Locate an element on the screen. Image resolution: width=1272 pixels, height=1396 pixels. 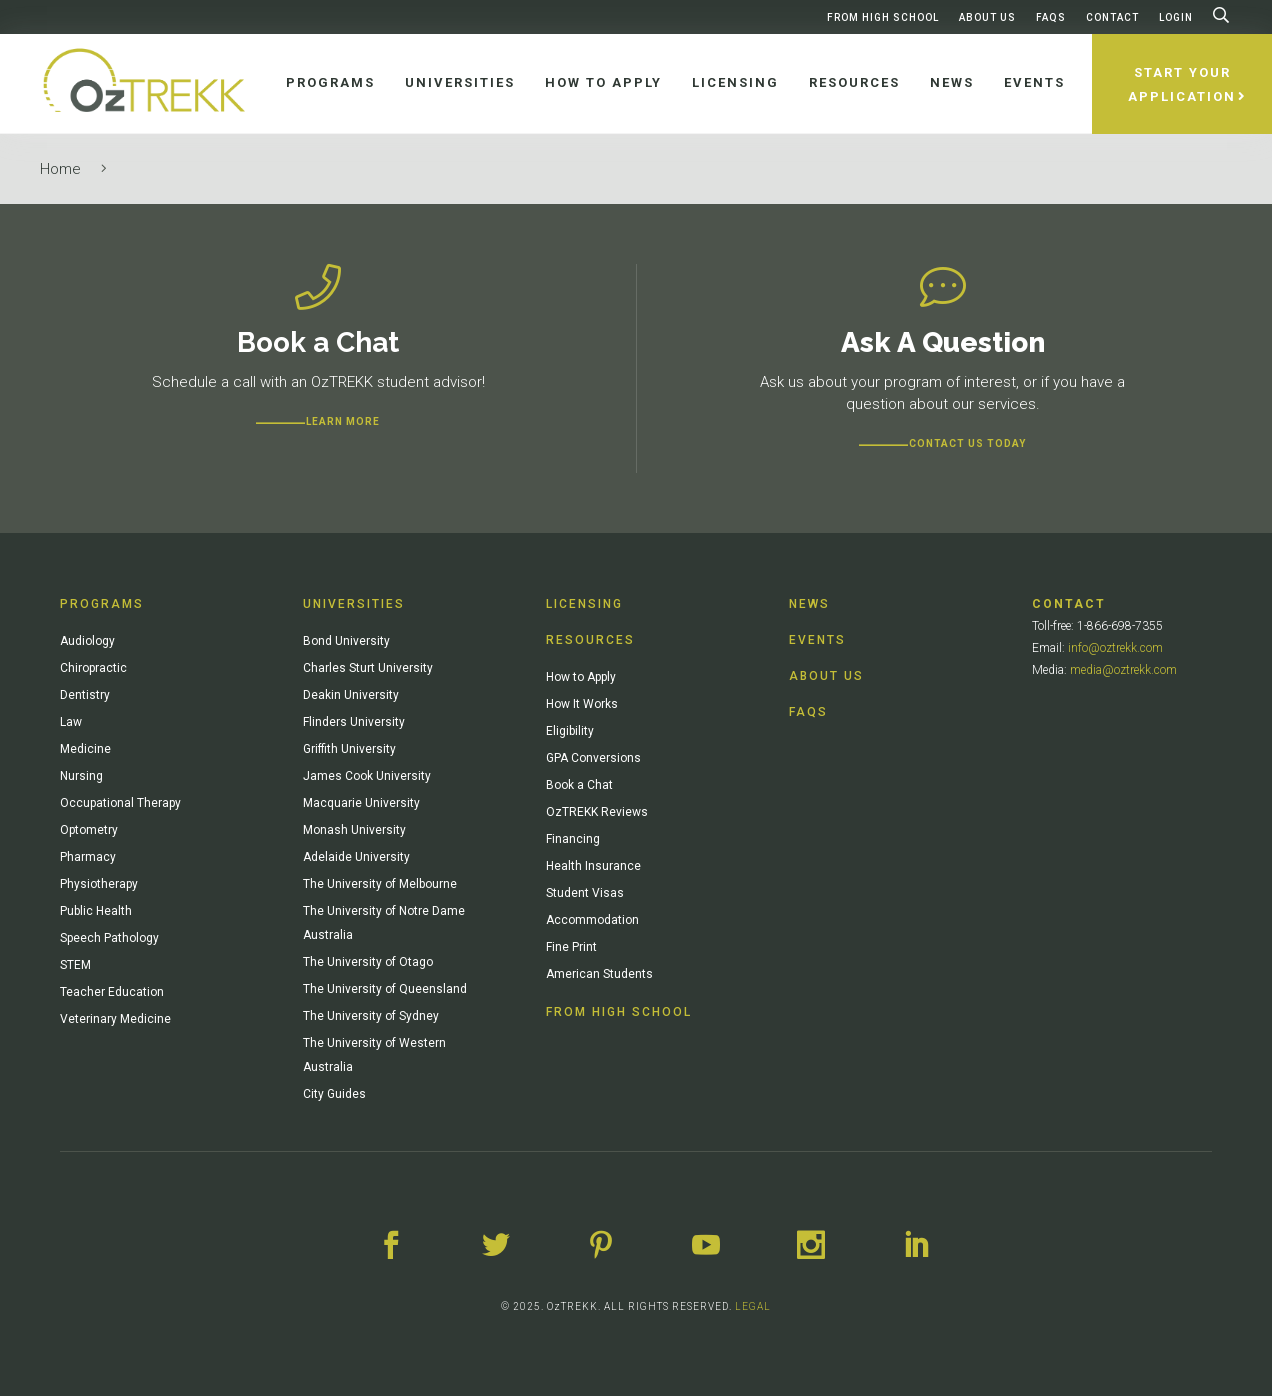
GPA Conversions is located at coordinates (593, 758).